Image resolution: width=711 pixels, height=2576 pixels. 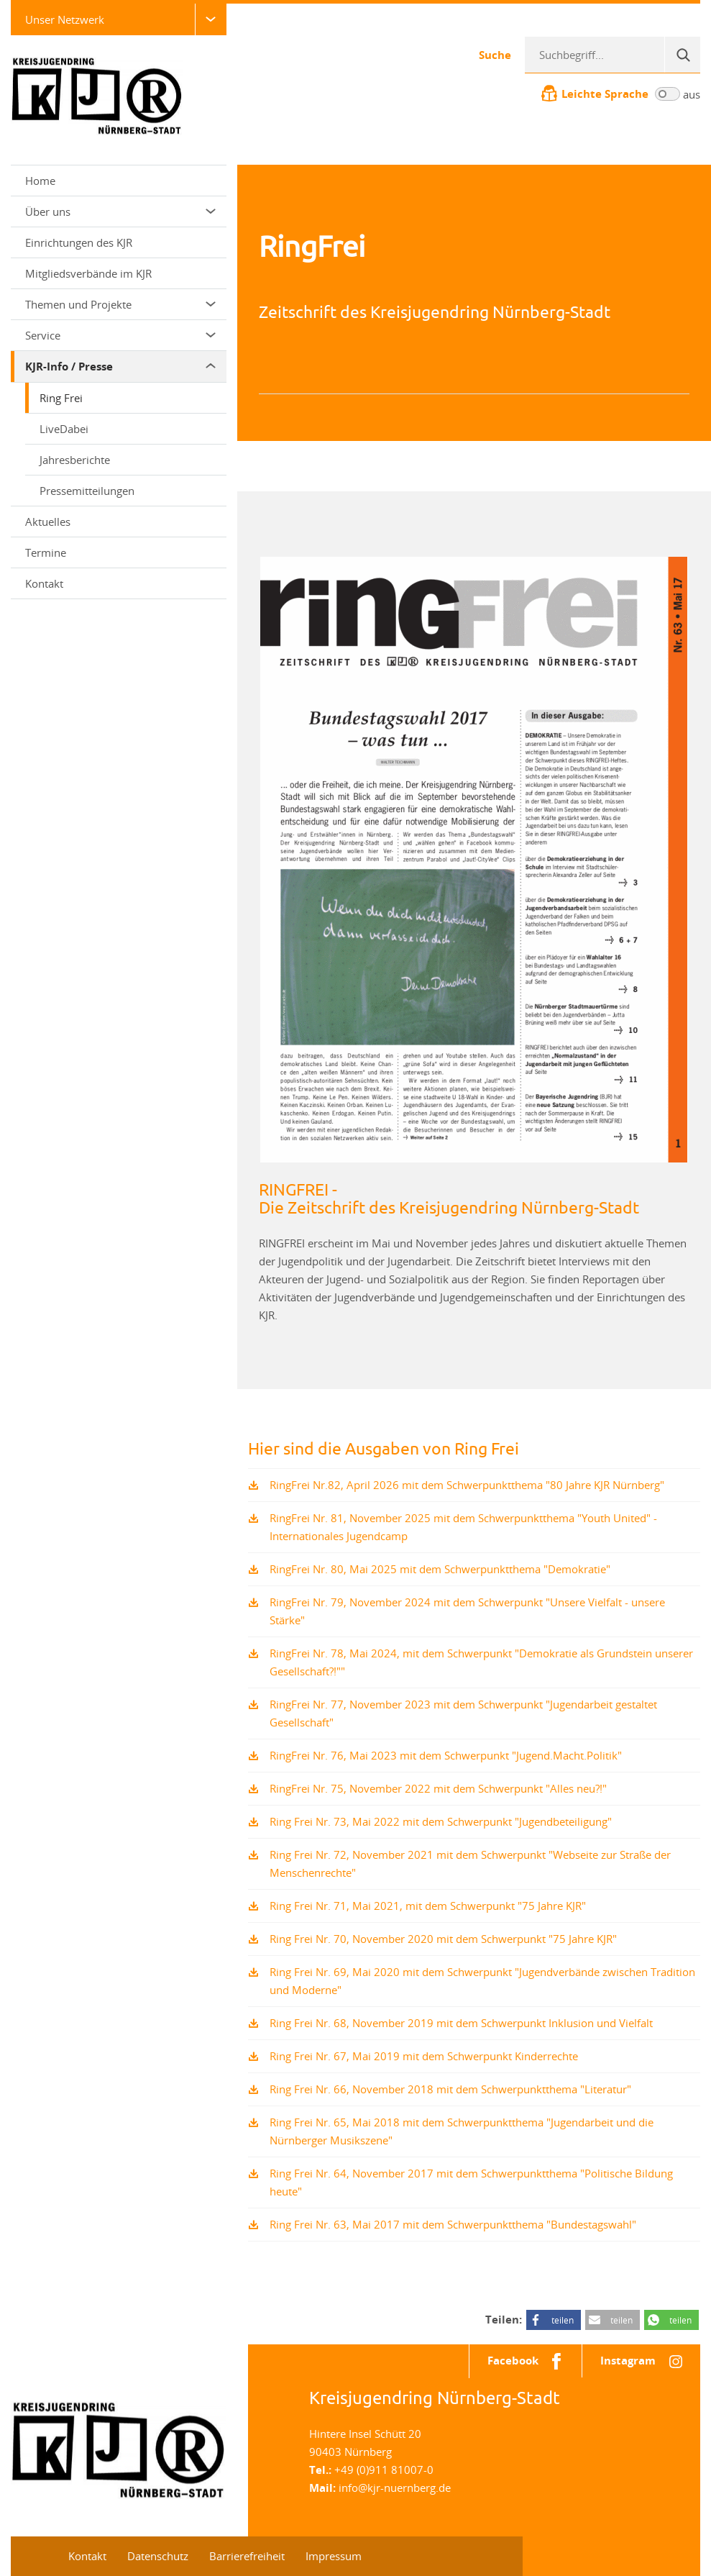 I want to click on Ring Frei, so click(x=61, y=398).